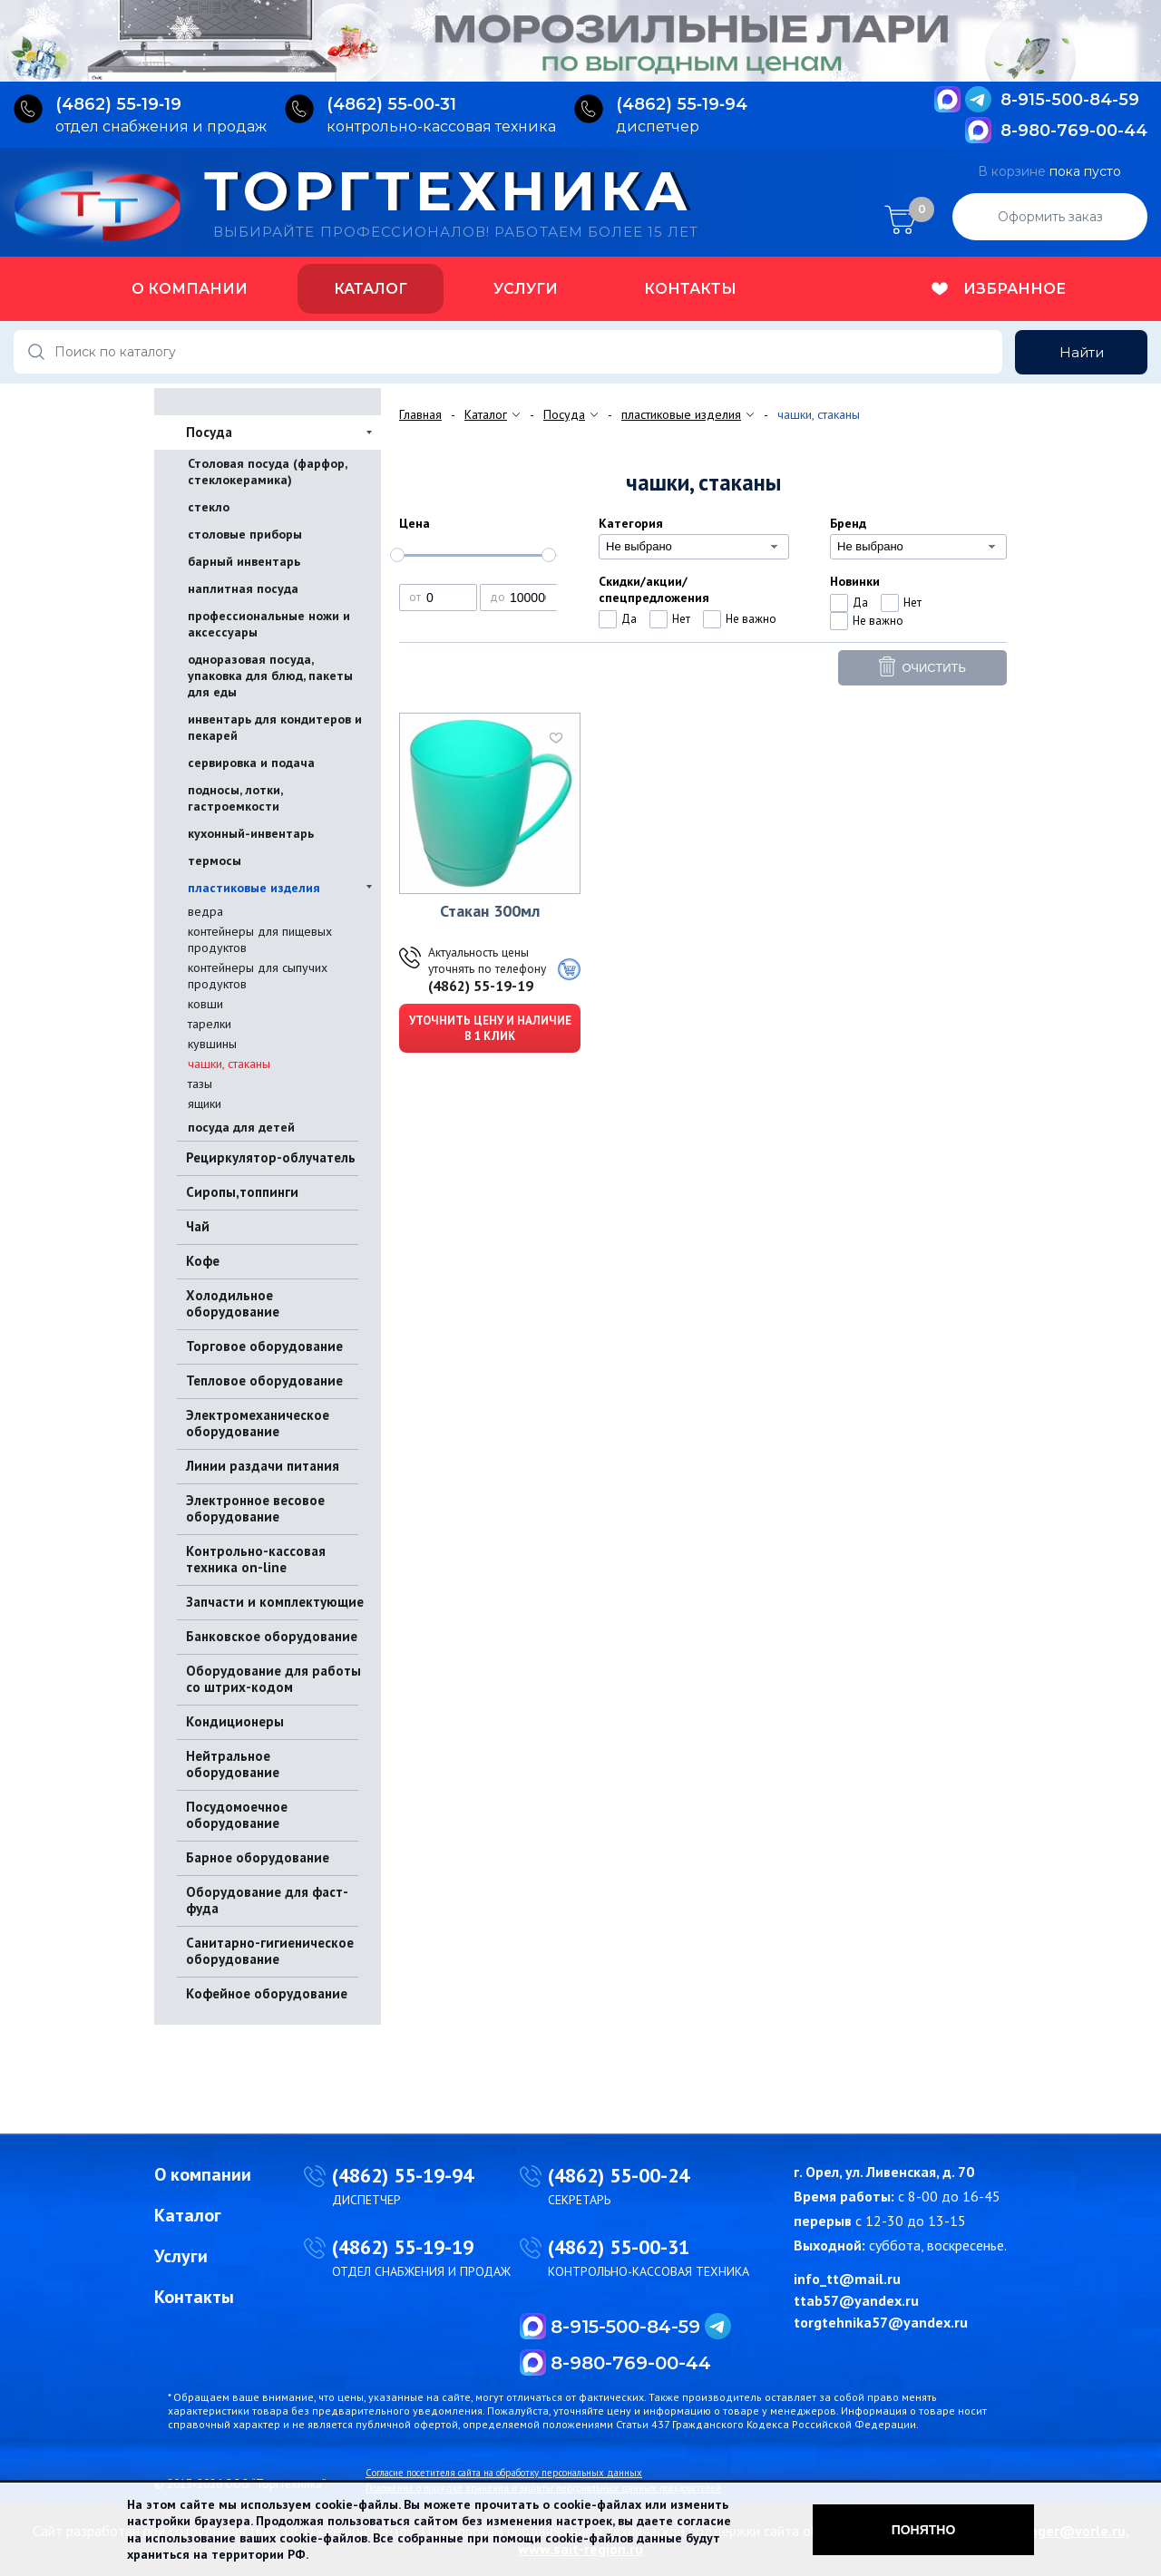  What do you see at coordinates (694, 546) in the screenshot?
I see `[combobox]` at bounding box center [694, 546].